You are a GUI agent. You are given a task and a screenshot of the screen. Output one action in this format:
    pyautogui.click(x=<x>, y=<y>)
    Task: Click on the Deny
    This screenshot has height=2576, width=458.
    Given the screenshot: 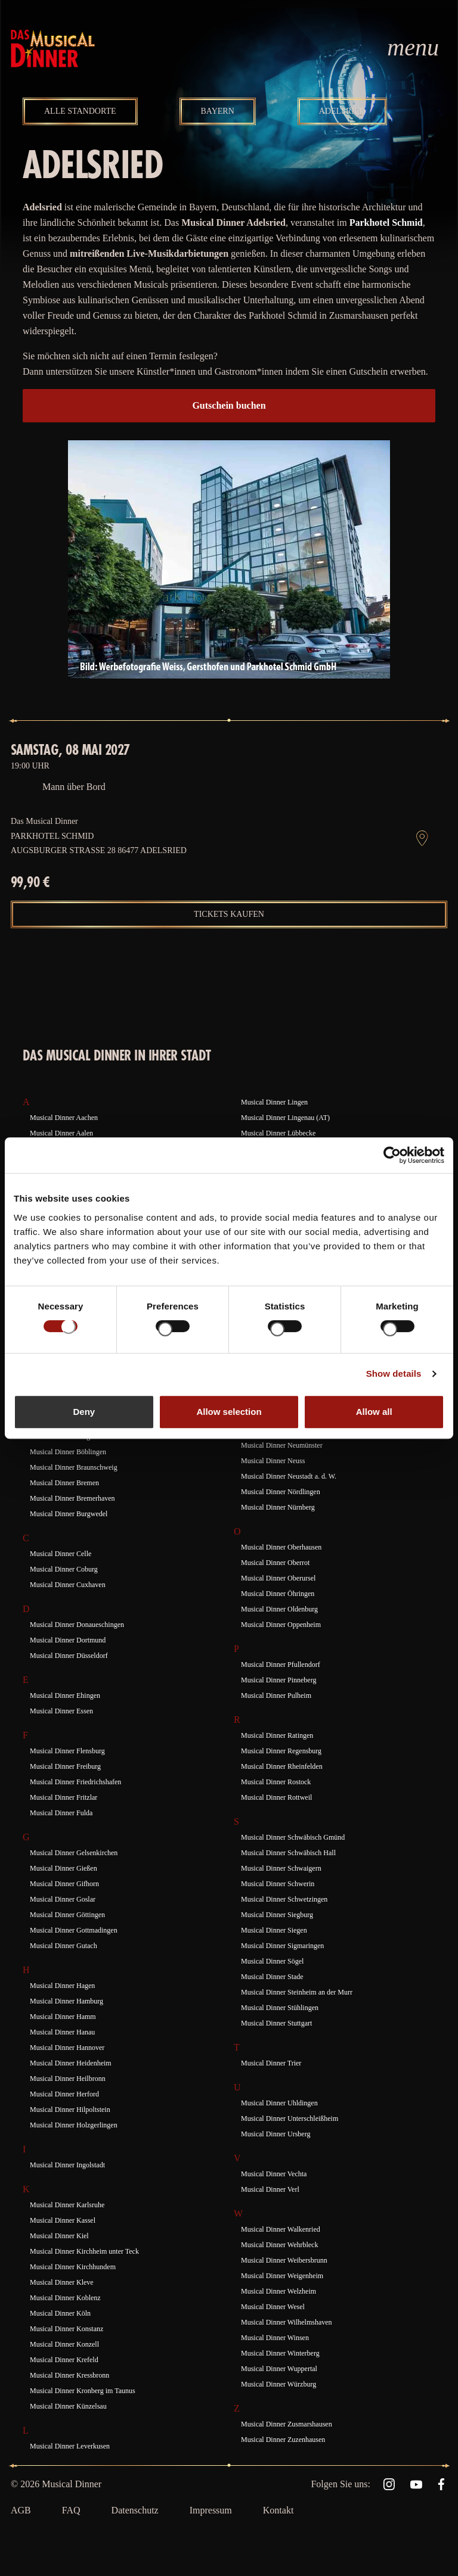 What is the action you would take?
    pyautogui.click(x=84, y=1412)
    